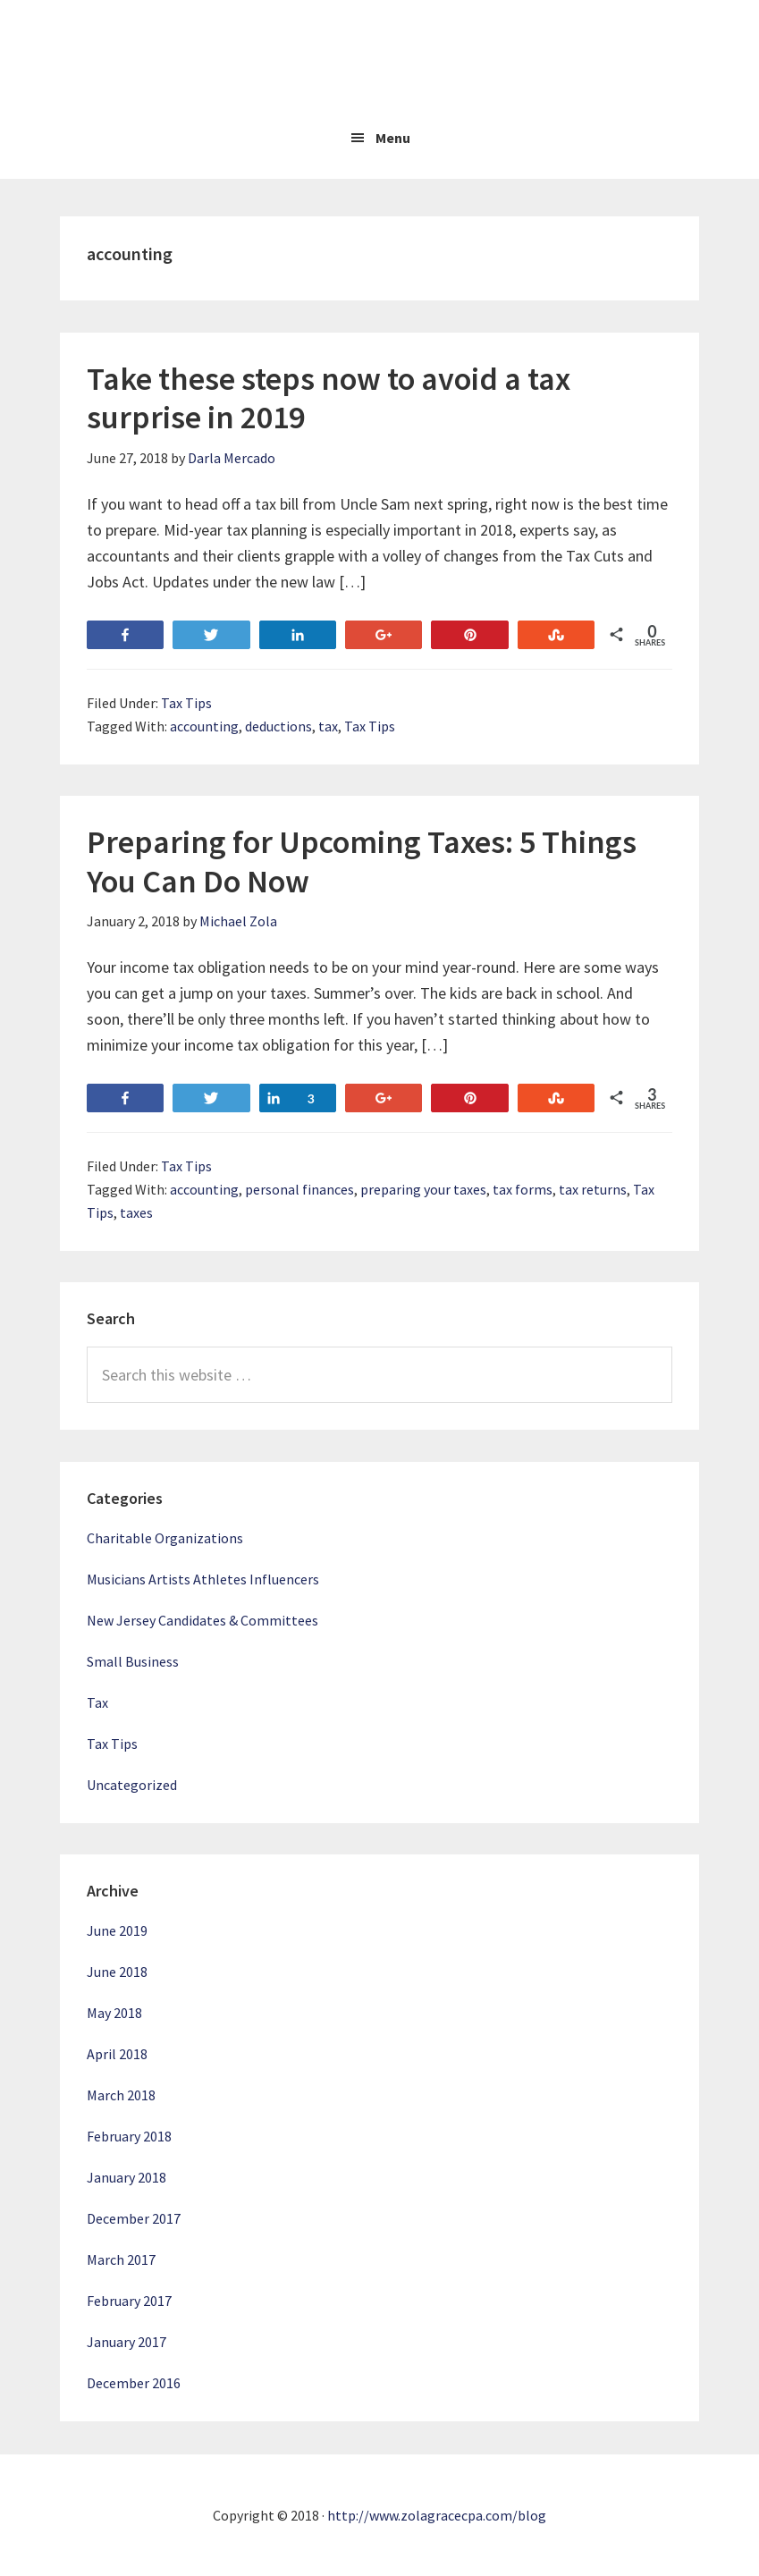 This screenshot has height=2576, width=759. Describe the element at coordinates (186, 703) in the screenshot. I see `Tax Tips` at that location.